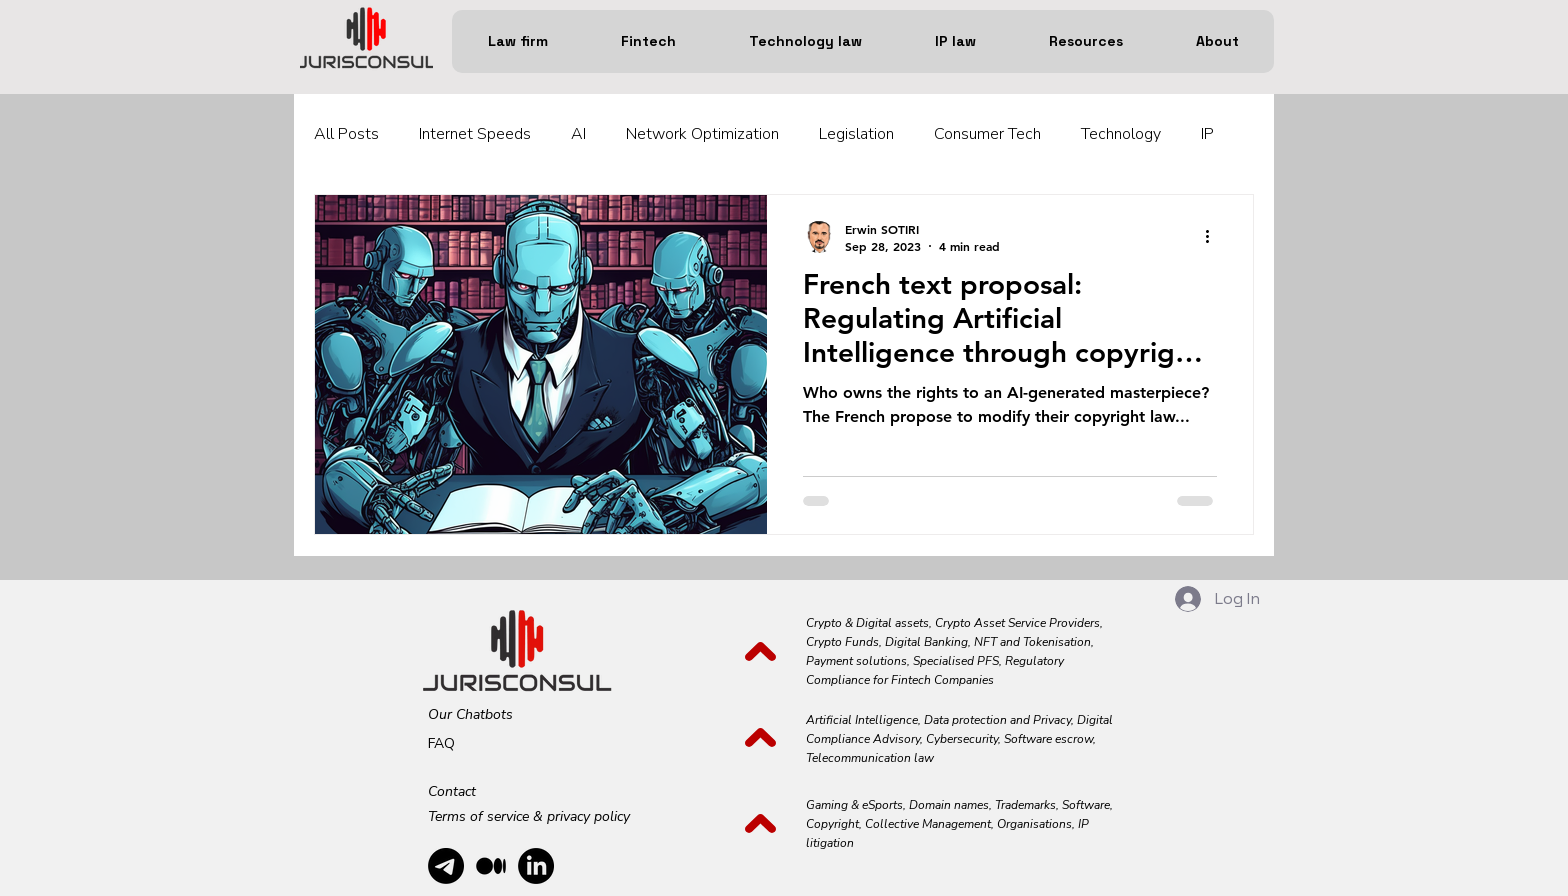  Describe the element at coordinates (968, 824) in the screenshot. I see `Collective Management, Organisations` at that location.